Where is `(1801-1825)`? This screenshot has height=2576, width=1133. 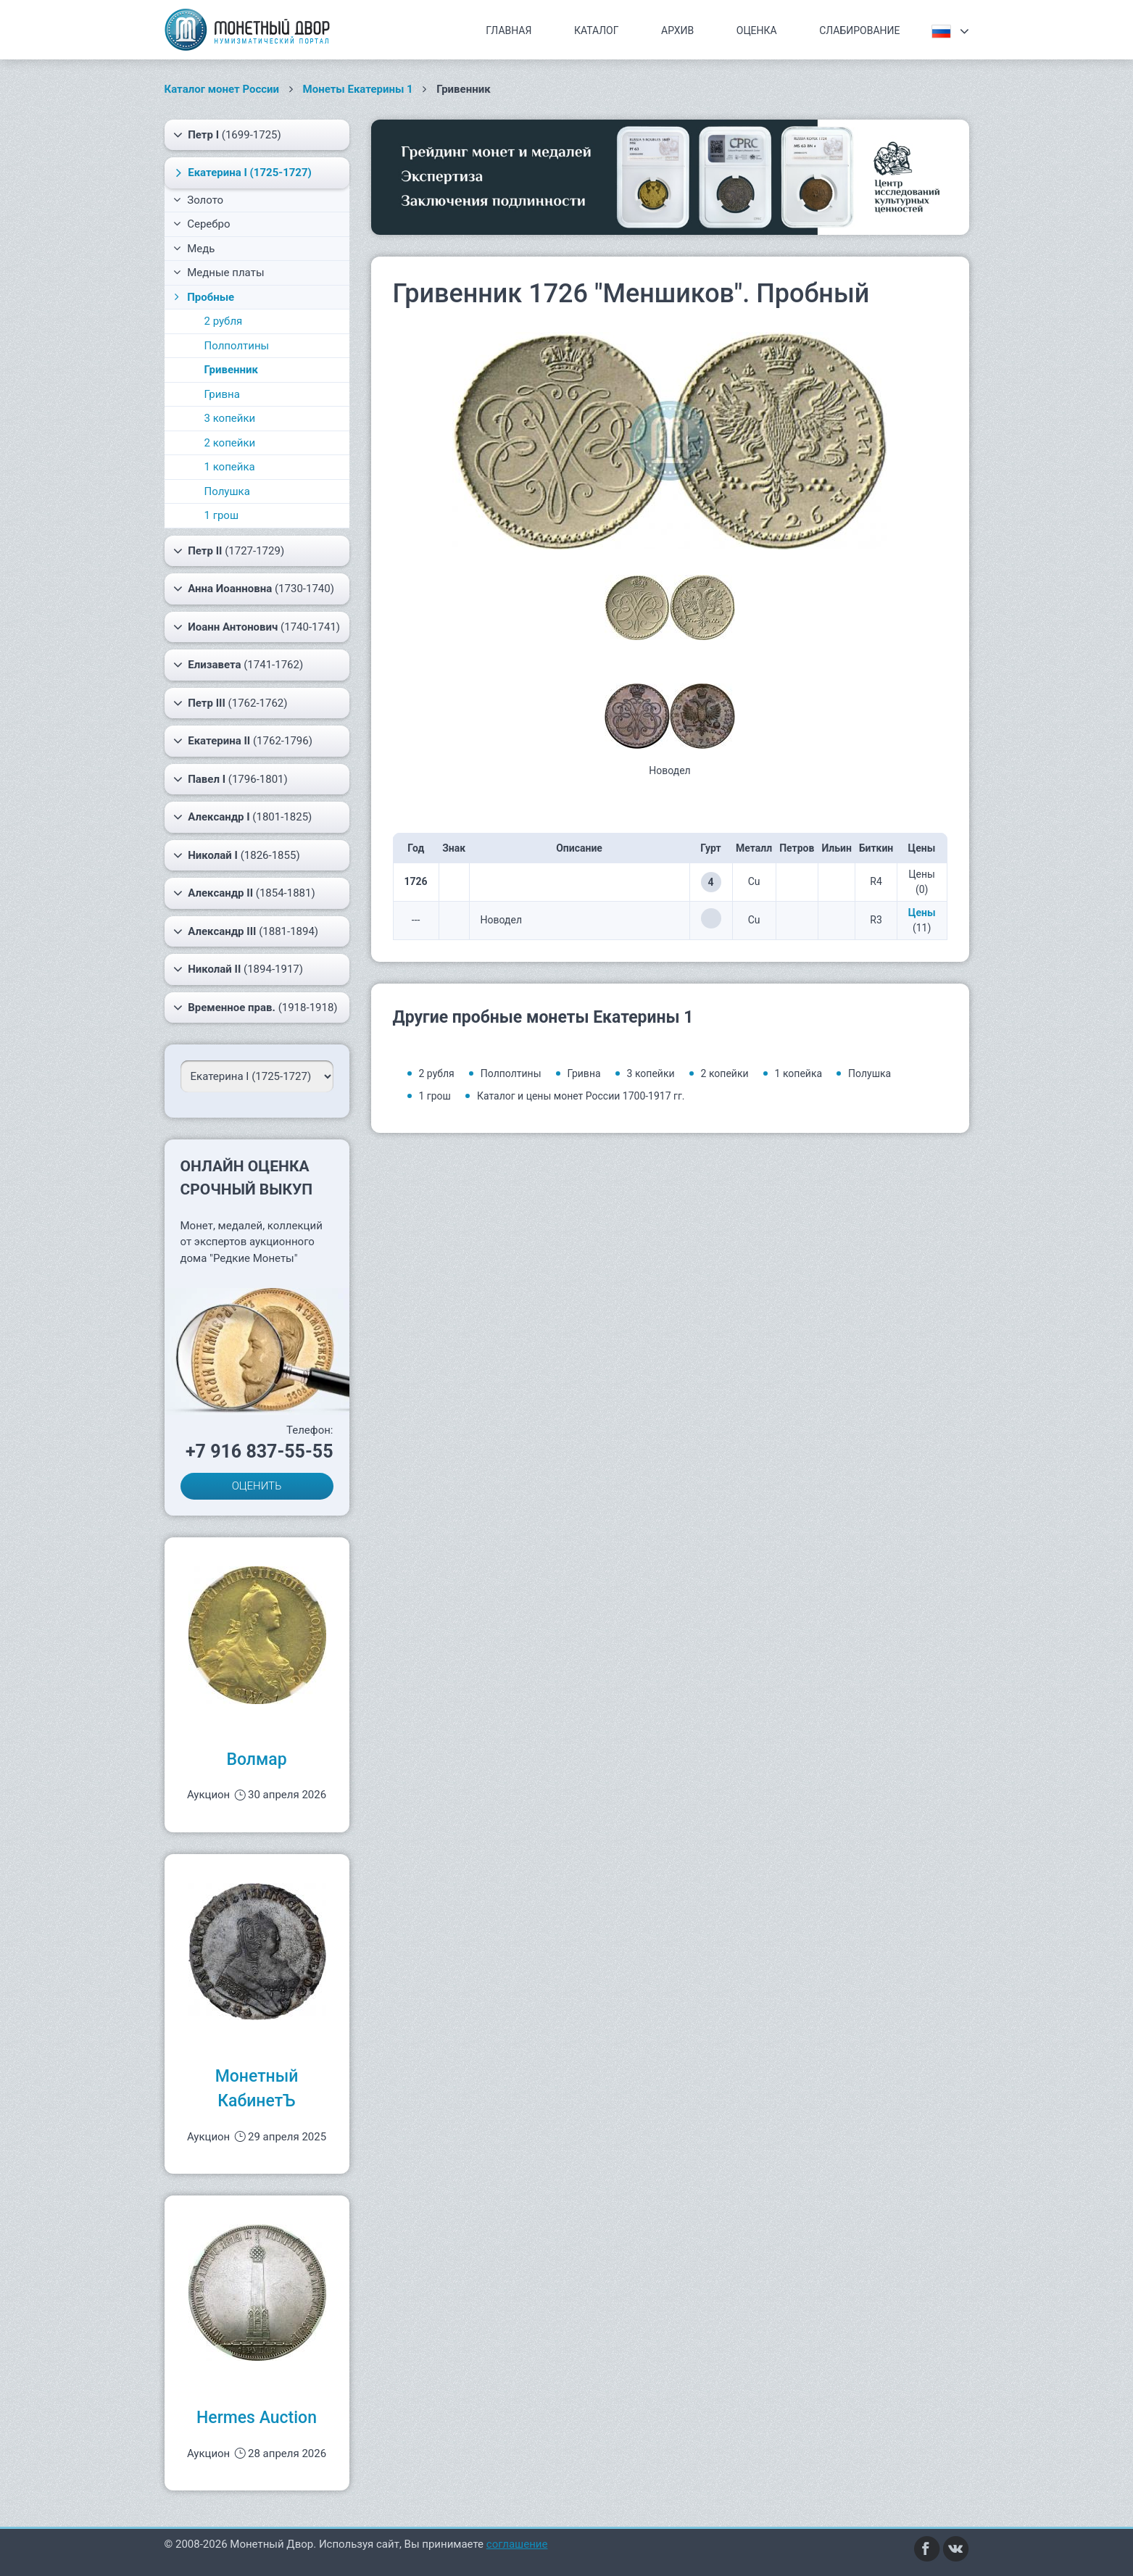
(1801-1825) is located at coordinates (242, 817).